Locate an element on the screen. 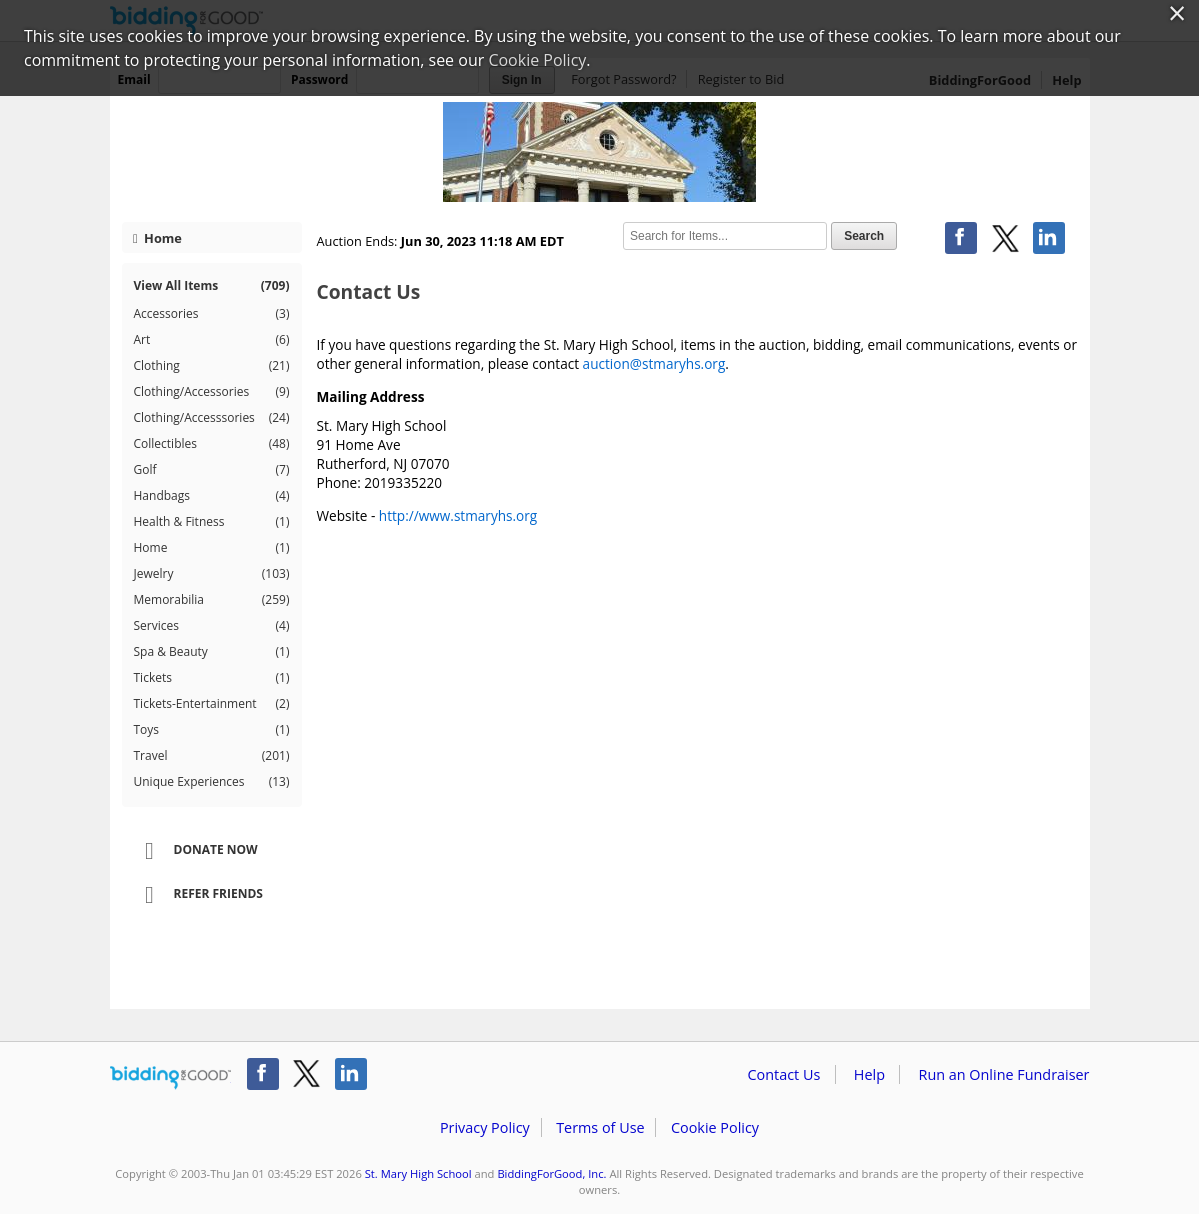 Image resolution: width=1199 pixels, height=1214 pixels. http://www.stmaryhs.org is located at coordinates (458, 515).